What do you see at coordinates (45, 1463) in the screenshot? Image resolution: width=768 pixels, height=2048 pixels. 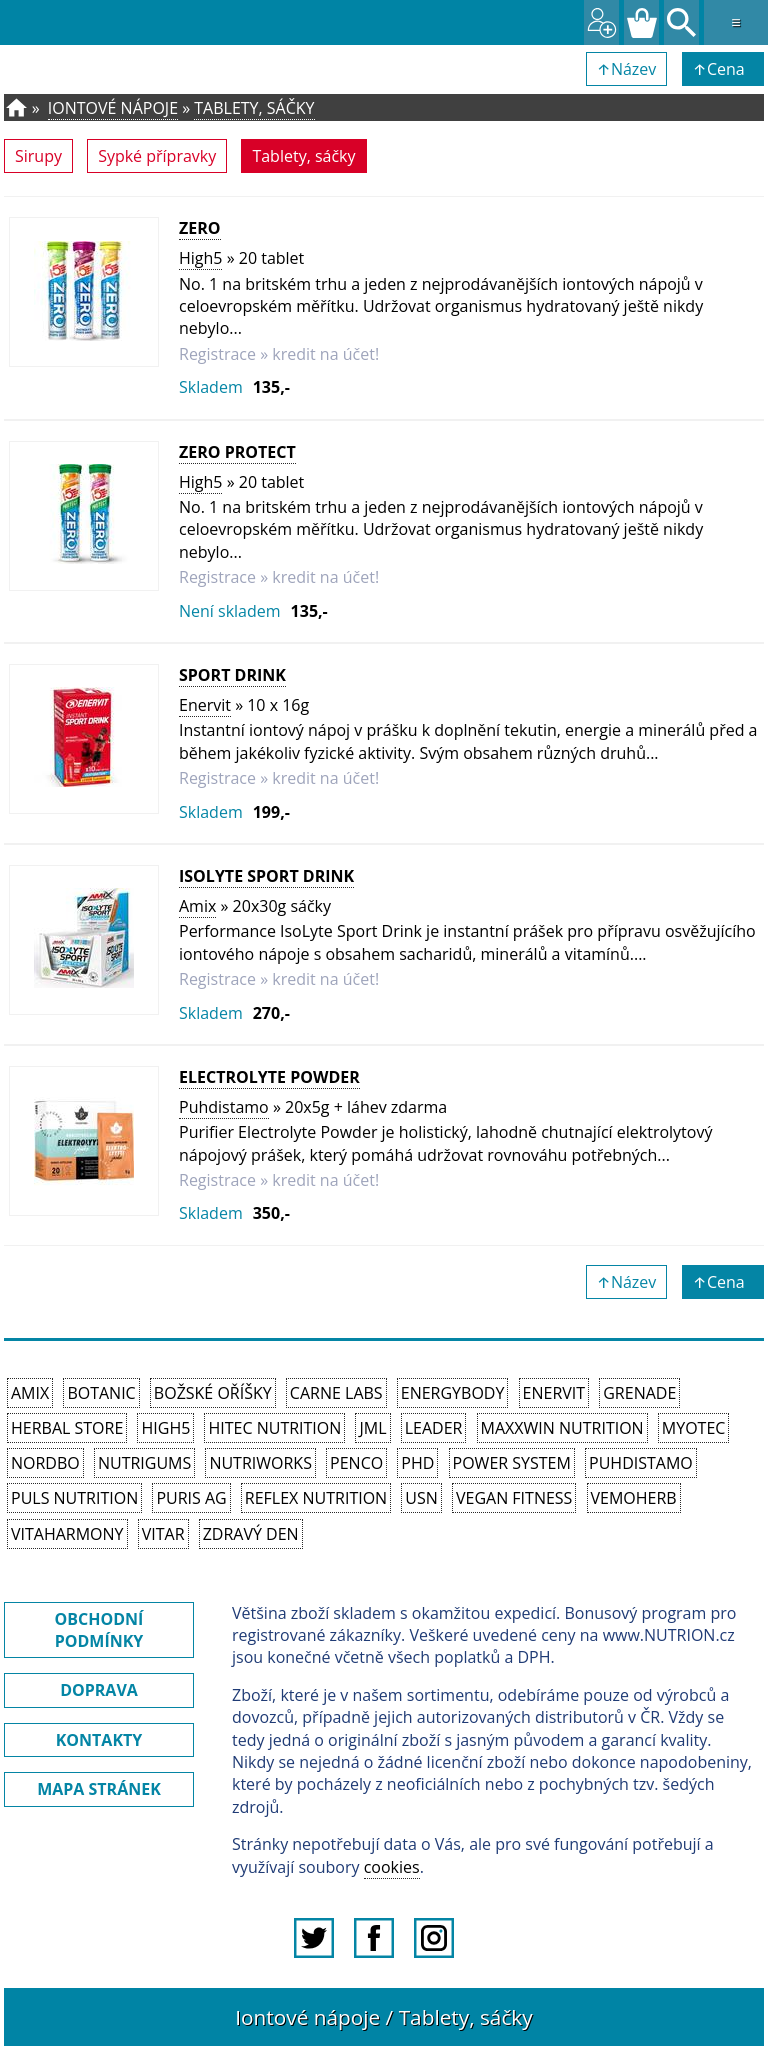 I see `Nordbo` at bounding box center [45, 1463].